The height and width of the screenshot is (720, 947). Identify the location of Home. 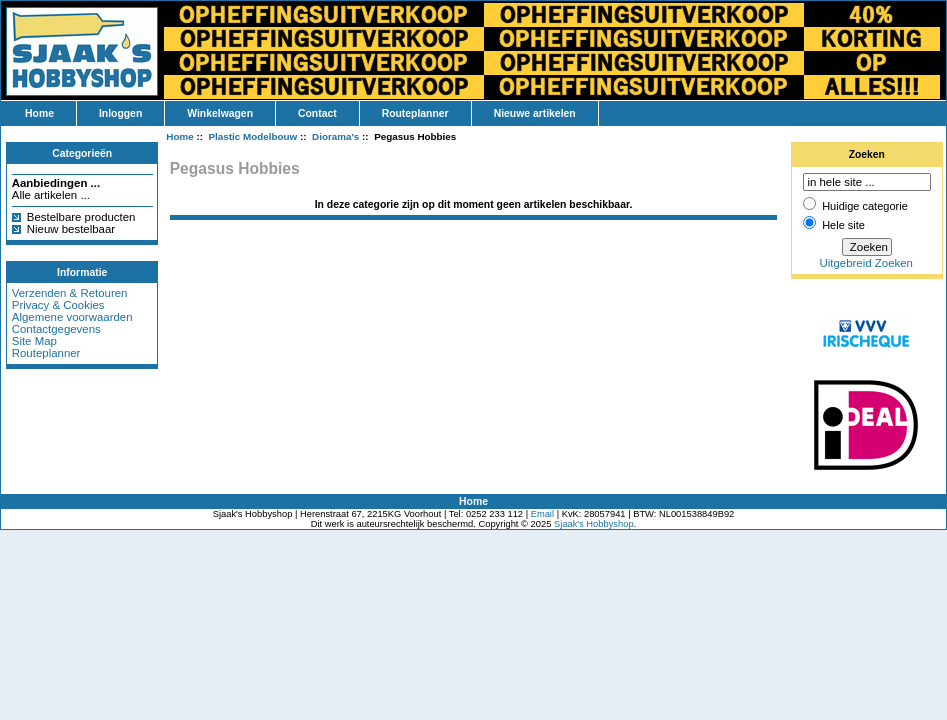
(39, 113).